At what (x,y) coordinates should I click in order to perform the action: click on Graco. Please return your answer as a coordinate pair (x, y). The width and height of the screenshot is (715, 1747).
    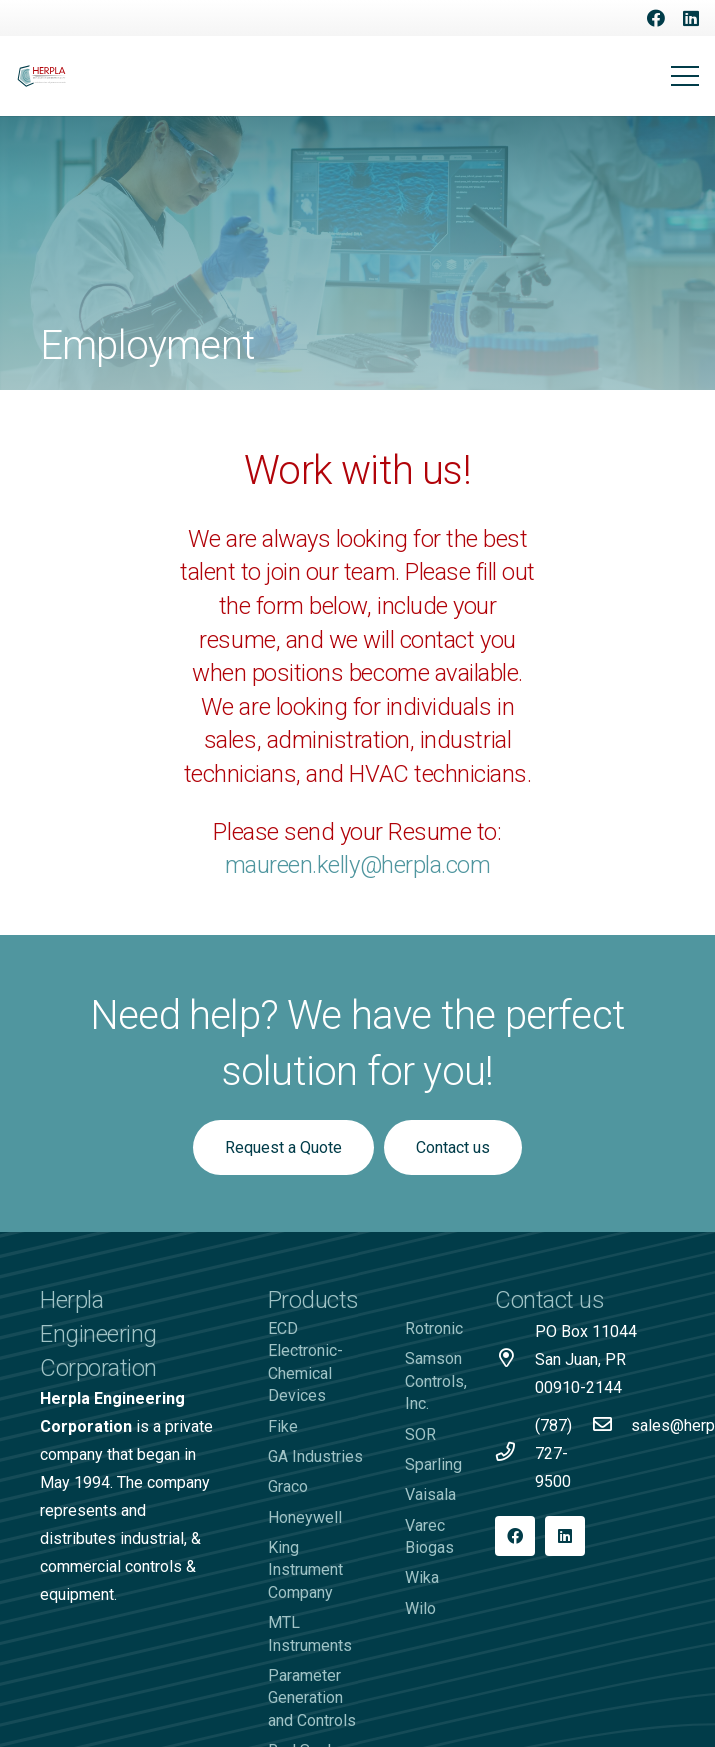
    Looking at the image, I should click on (288, 1486).